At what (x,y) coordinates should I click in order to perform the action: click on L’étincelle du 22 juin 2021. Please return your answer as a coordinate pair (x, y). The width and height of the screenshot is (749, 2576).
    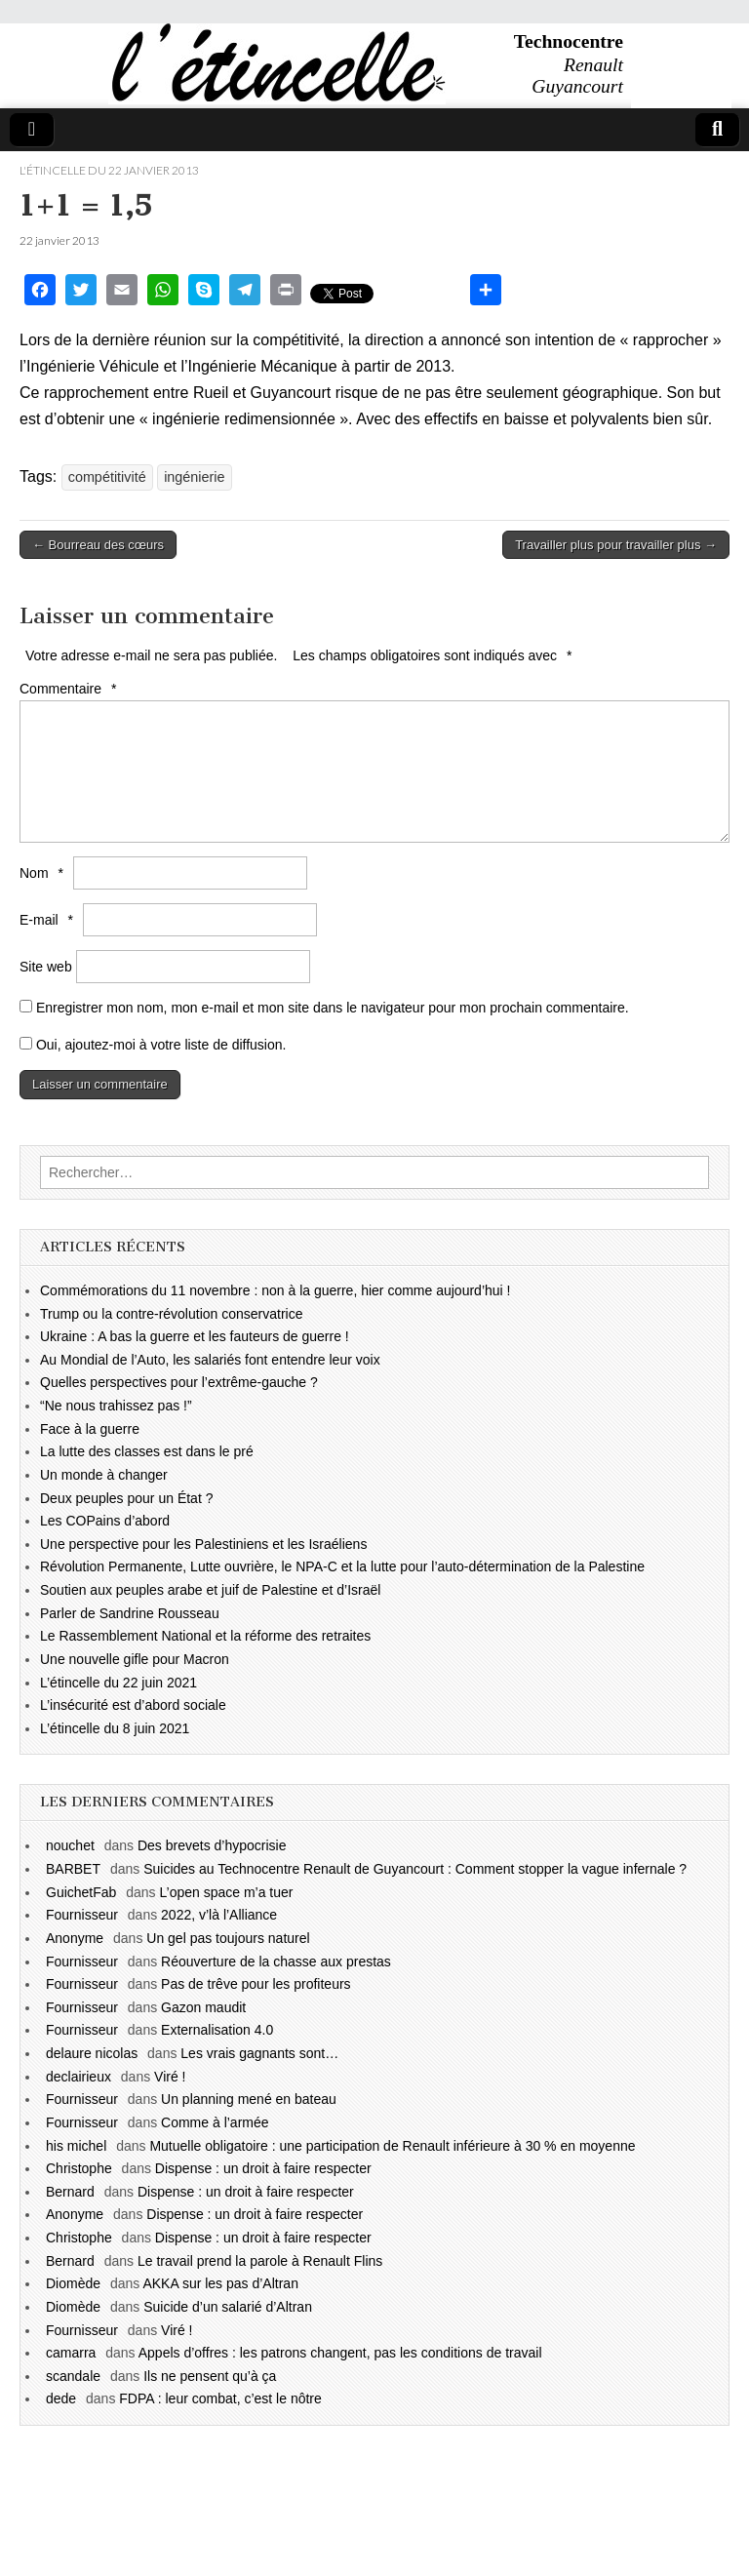
    Looking at the image, I should click on (118, 1682).